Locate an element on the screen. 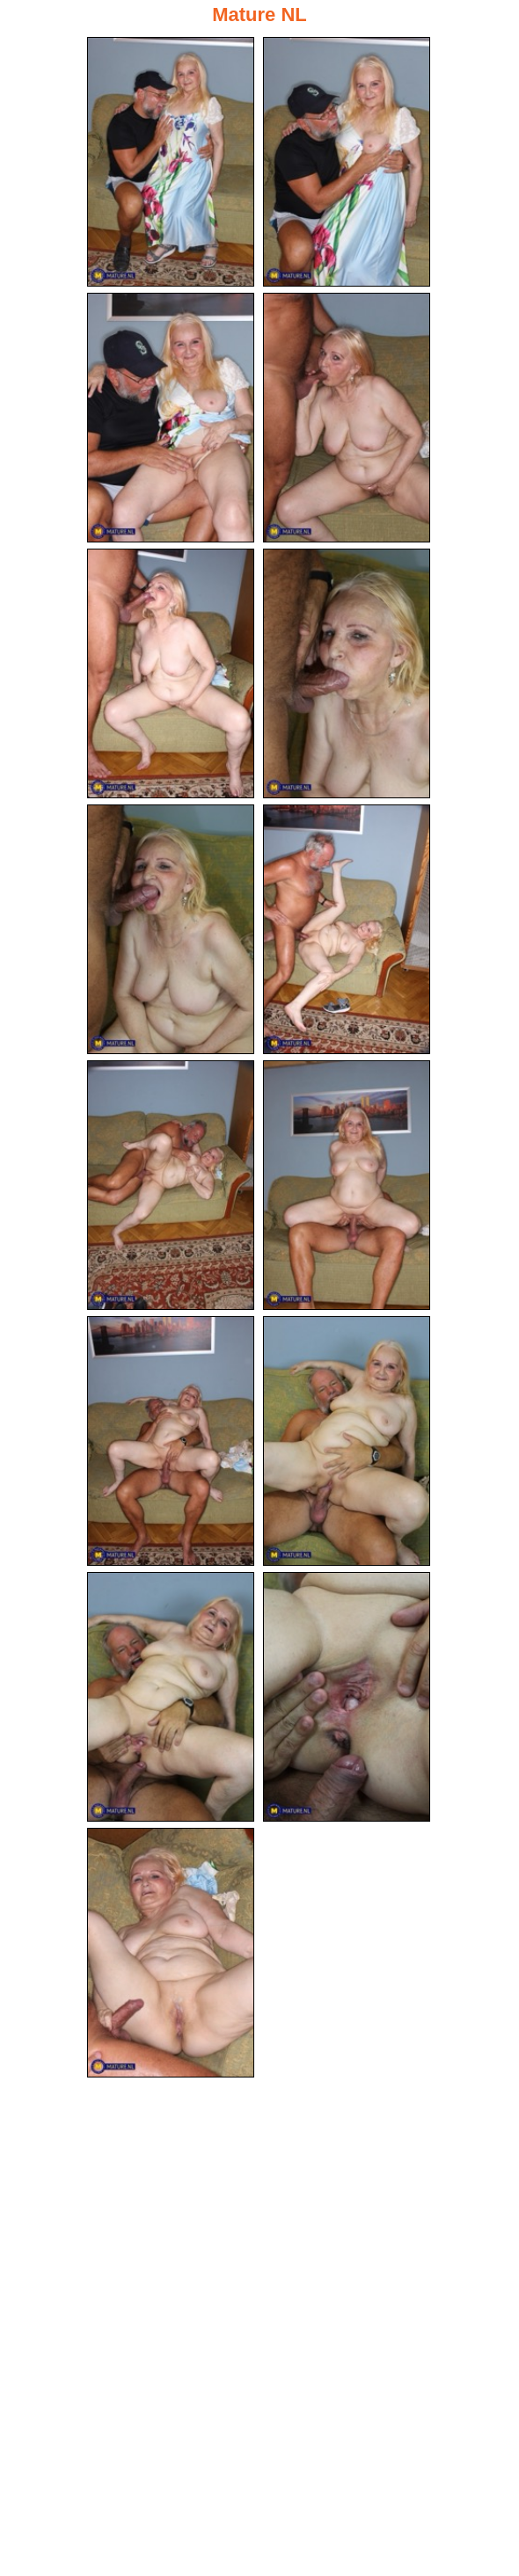  [03.jpg] is located at coordinates (170, 417).